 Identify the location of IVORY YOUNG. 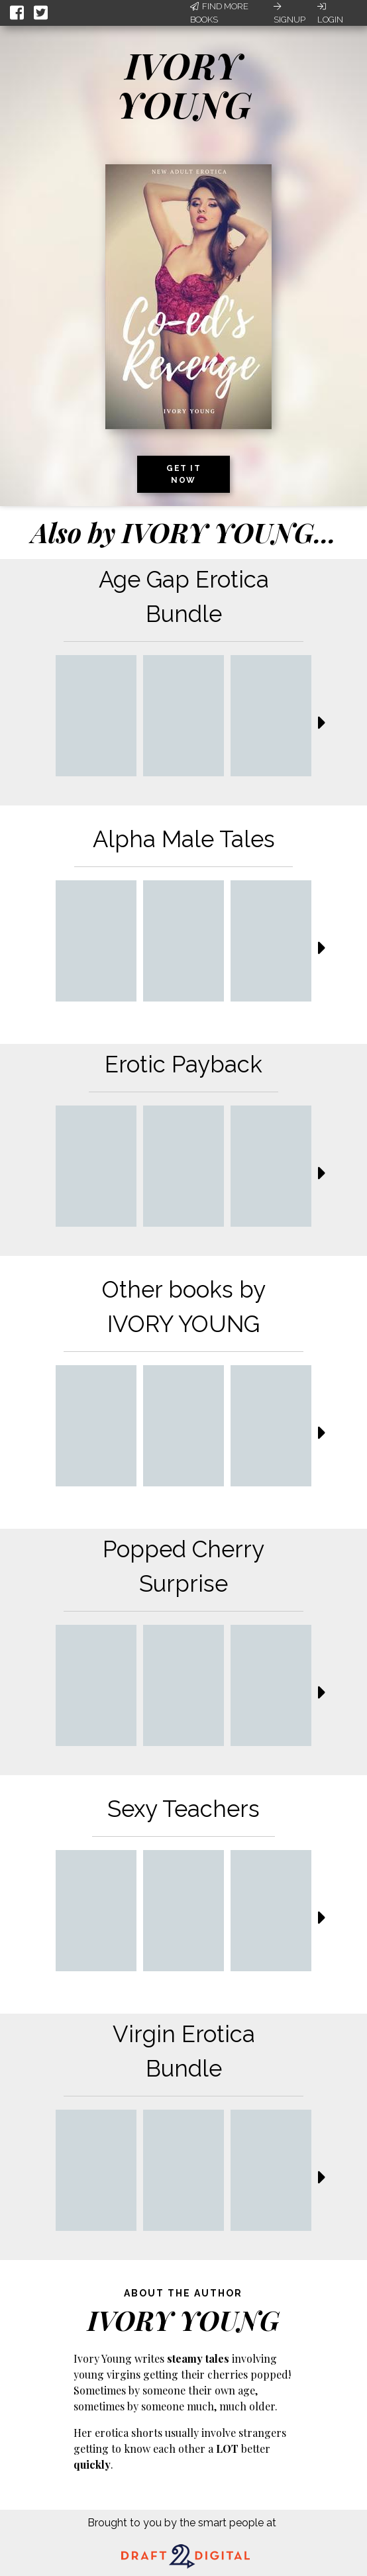
(184, 84).